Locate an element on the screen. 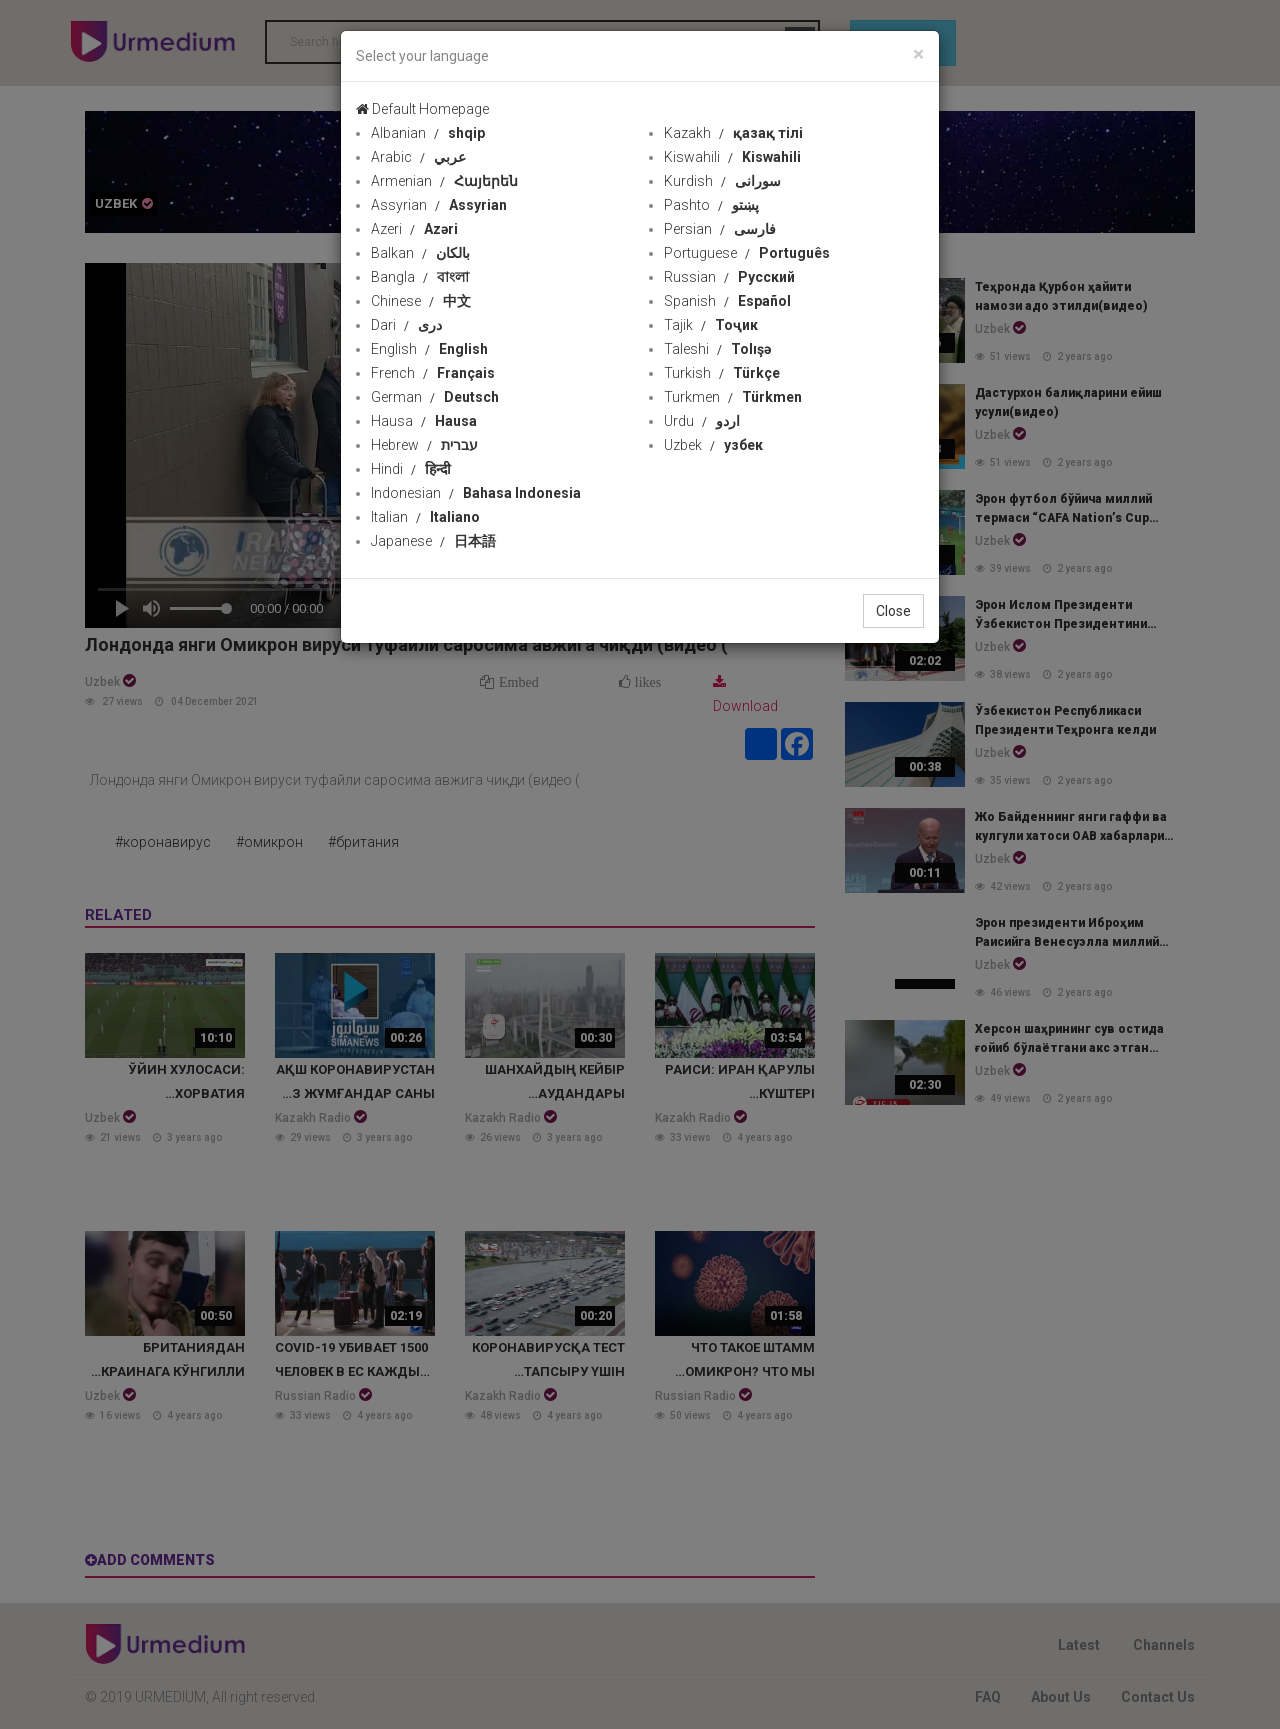 The width and height of the screenshot is (1280, 1729). Azeri is located at coordinates (414, 229).